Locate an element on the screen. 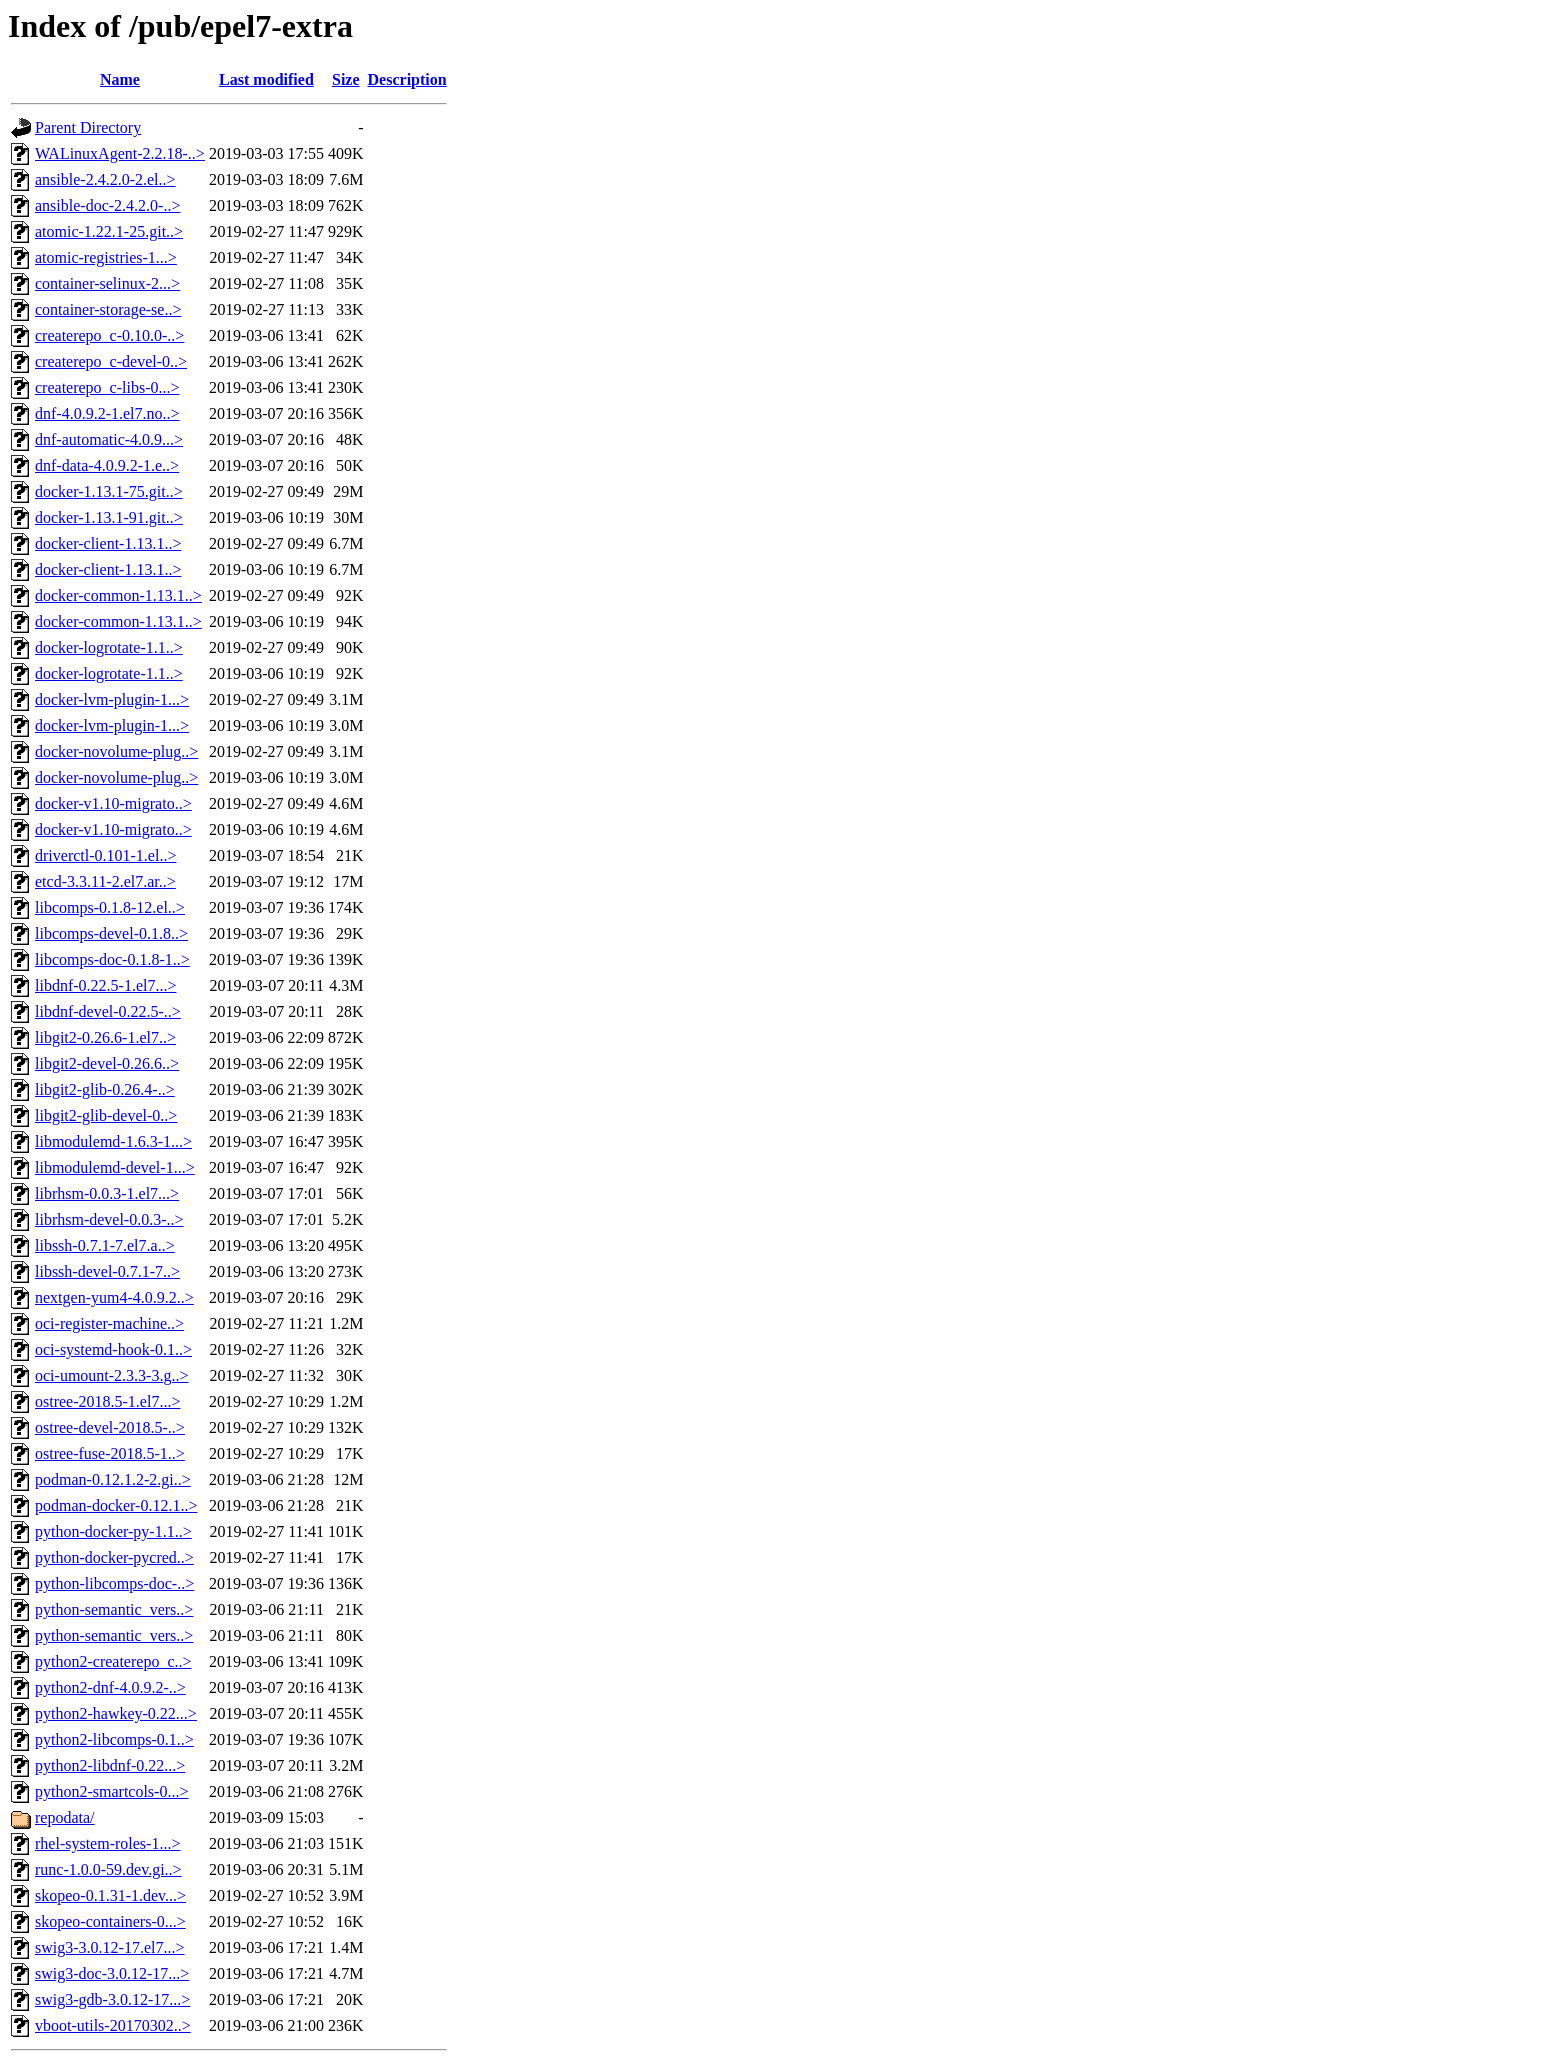 The image size is (1568, 2070). python-libcomps-doc-..> is located at coordinates (114, 1583).